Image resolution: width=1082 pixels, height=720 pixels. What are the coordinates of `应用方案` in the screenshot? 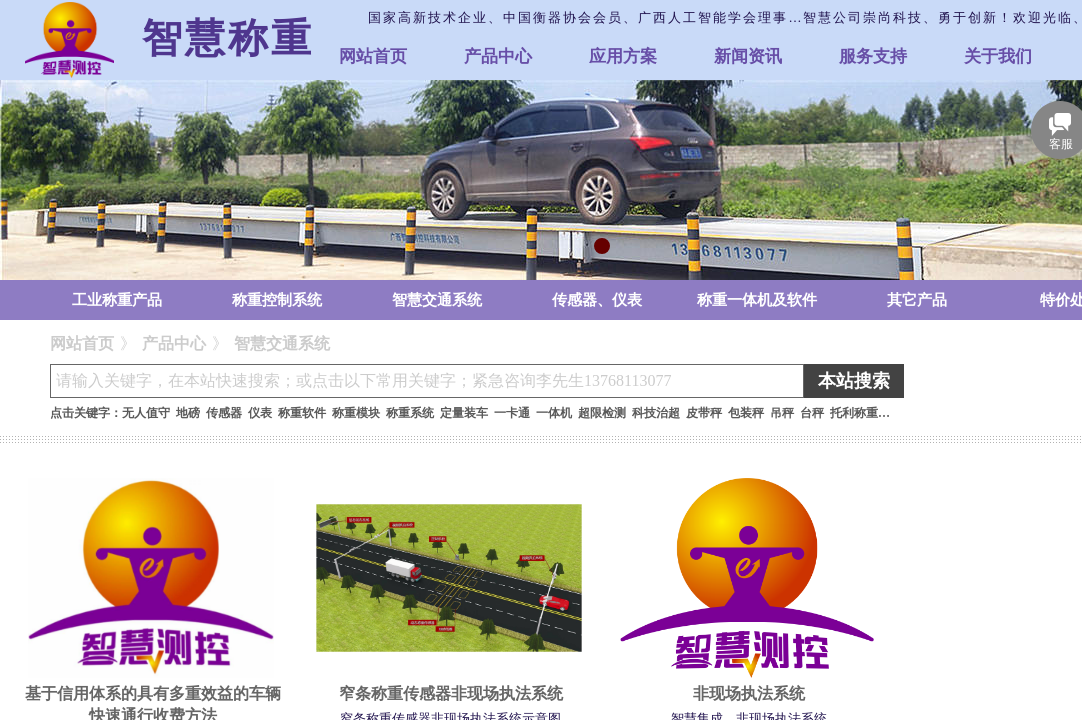 It's located at (623, 56).